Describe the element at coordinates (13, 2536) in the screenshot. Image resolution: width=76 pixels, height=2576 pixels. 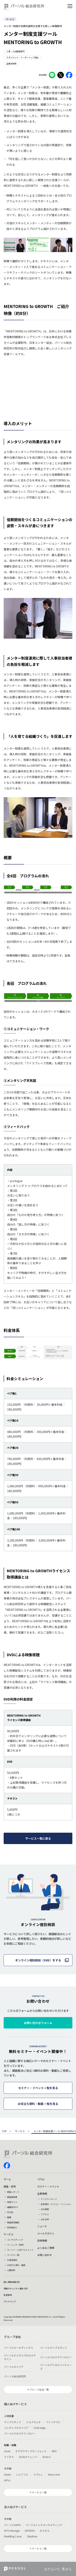
I see `Reskilling Camp` at that location.